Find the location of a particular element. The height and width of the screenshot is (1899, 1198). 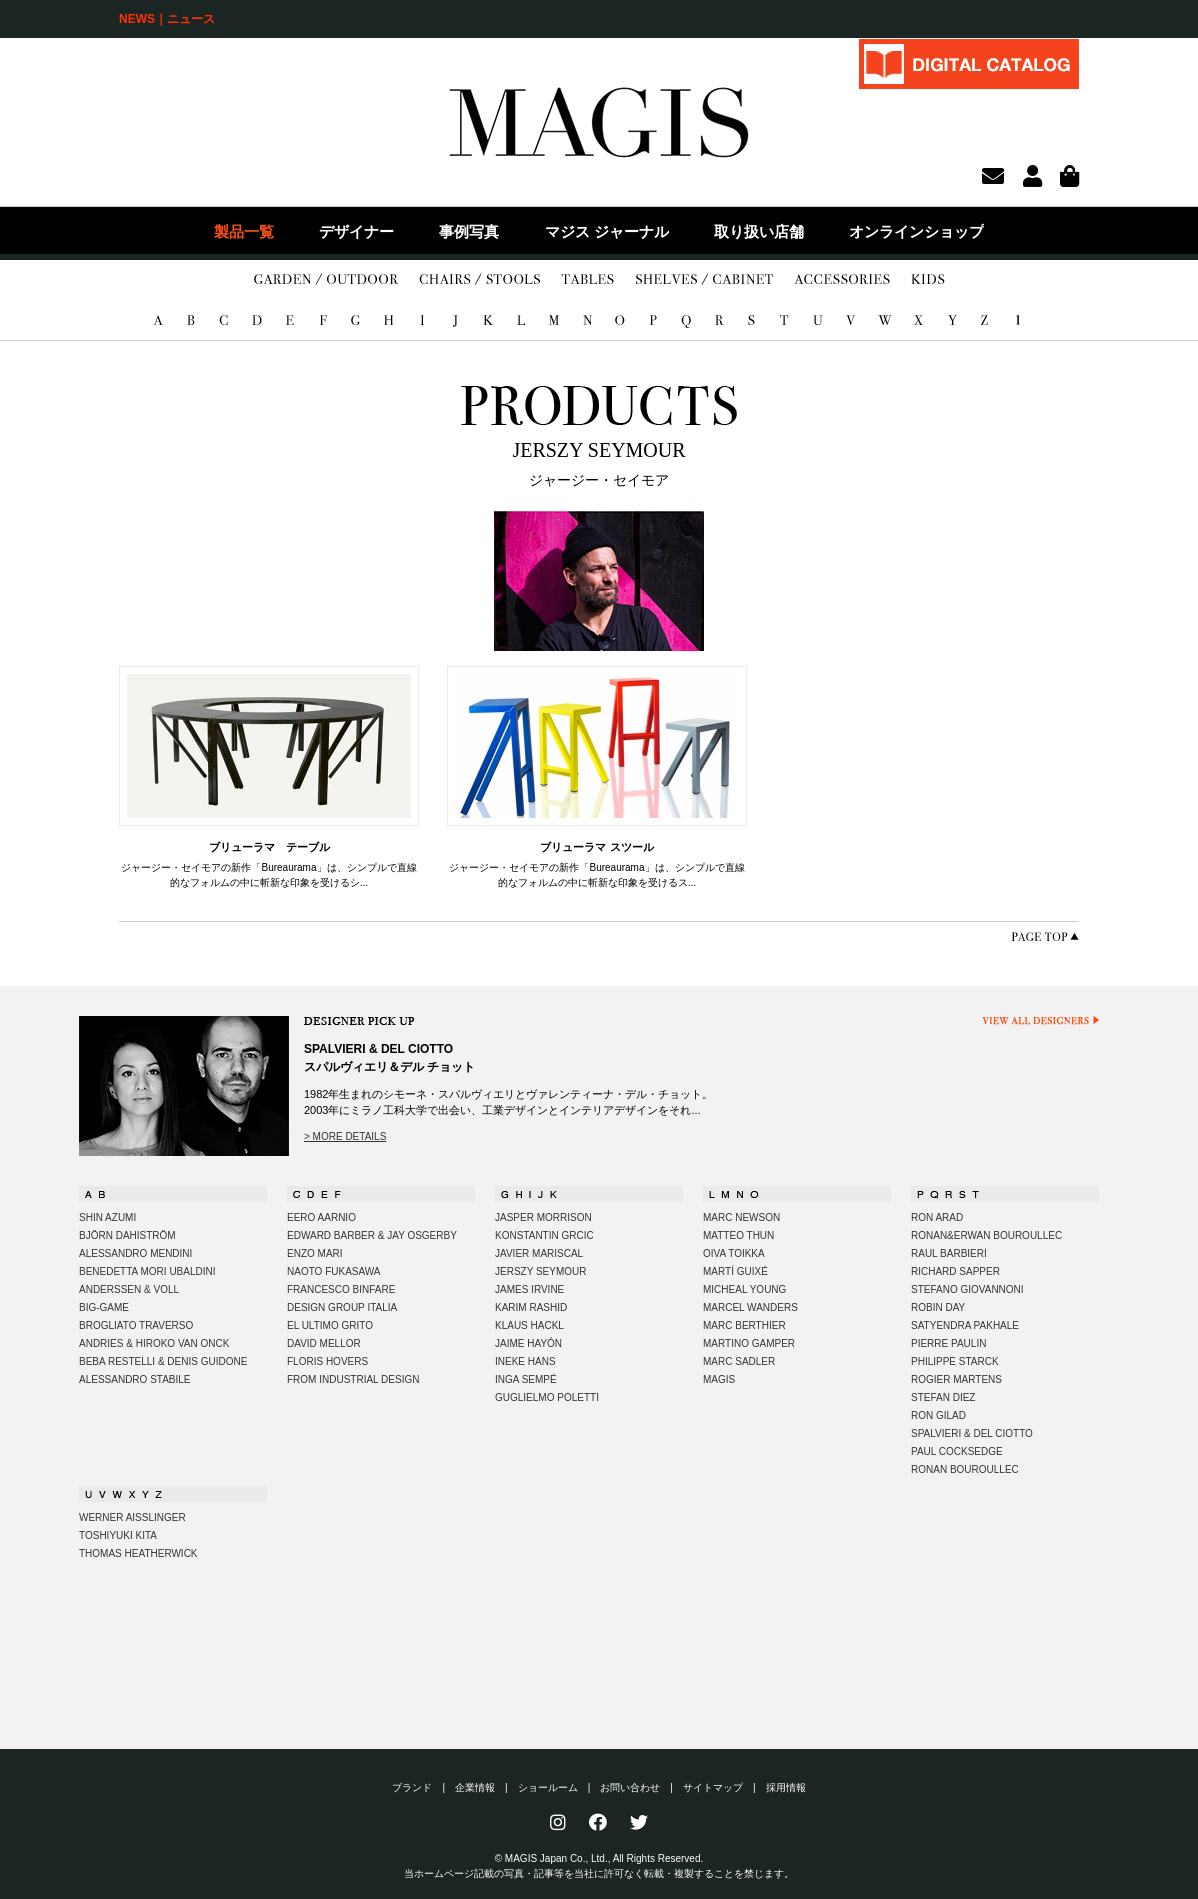

BEBA RESTELLI & DENIS GUIDONE is located at coordinates (163, 1361).